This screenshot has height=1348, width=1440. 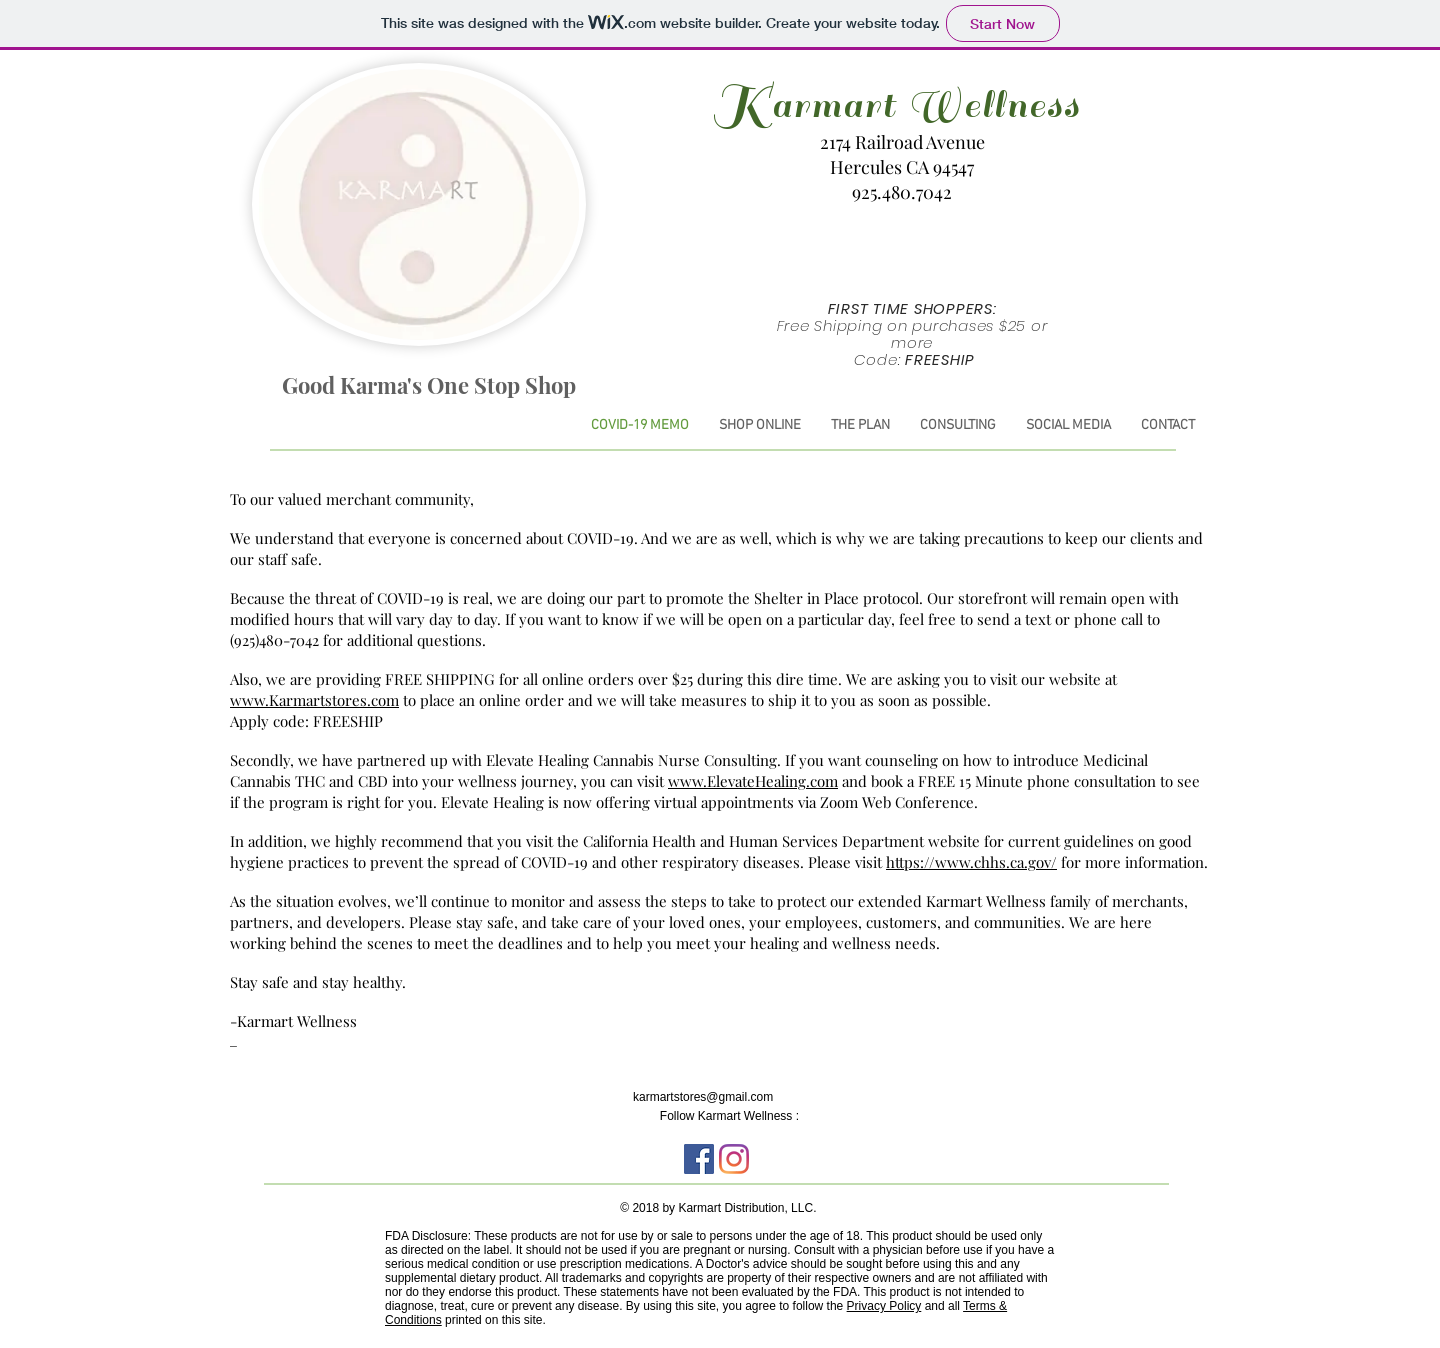 I want to click on www.Karmartstores.com, so click(x=314, y=700).